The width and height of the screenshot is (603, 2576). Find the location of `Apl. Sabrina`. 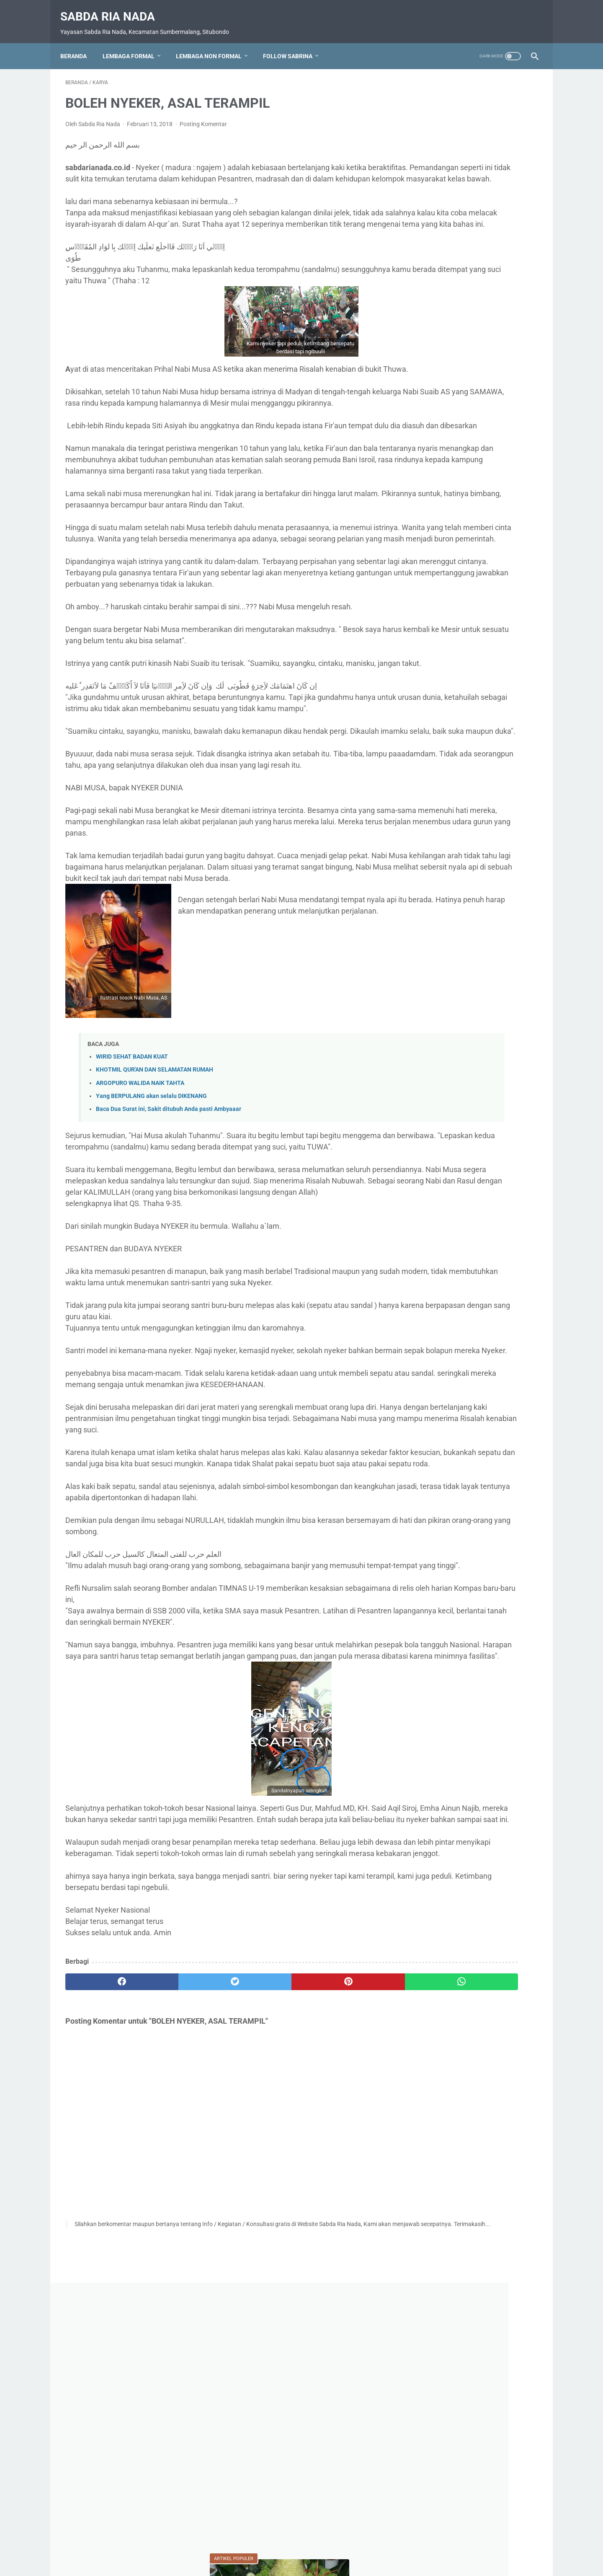

Apl. Sabrina is located at coordinates (486, 800).